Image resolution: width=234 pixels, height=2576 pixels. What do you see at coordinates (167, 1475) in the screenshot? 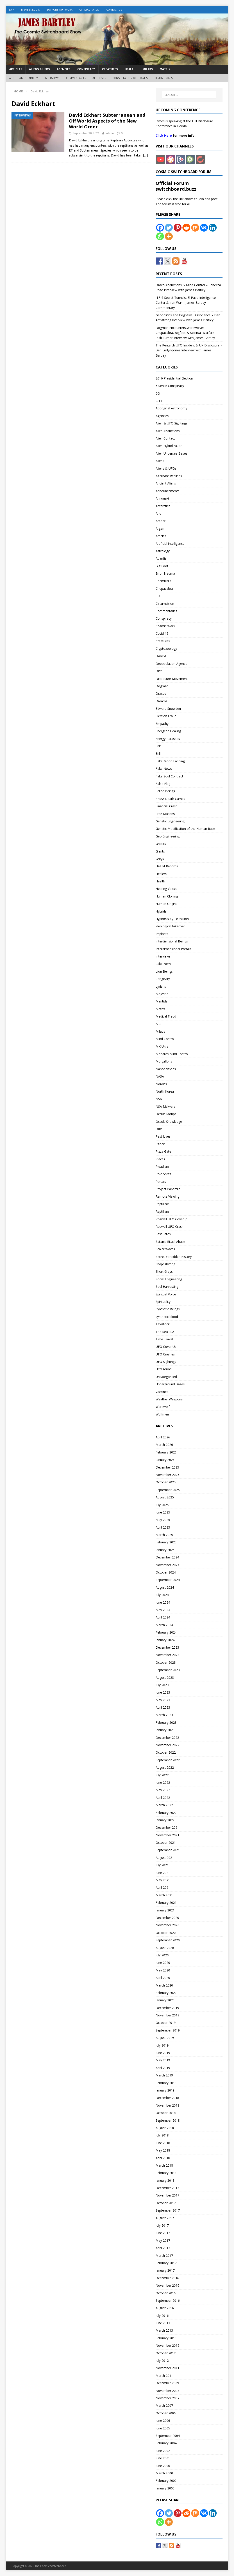
I see `November 2025` at bounding box center [167, 1475].